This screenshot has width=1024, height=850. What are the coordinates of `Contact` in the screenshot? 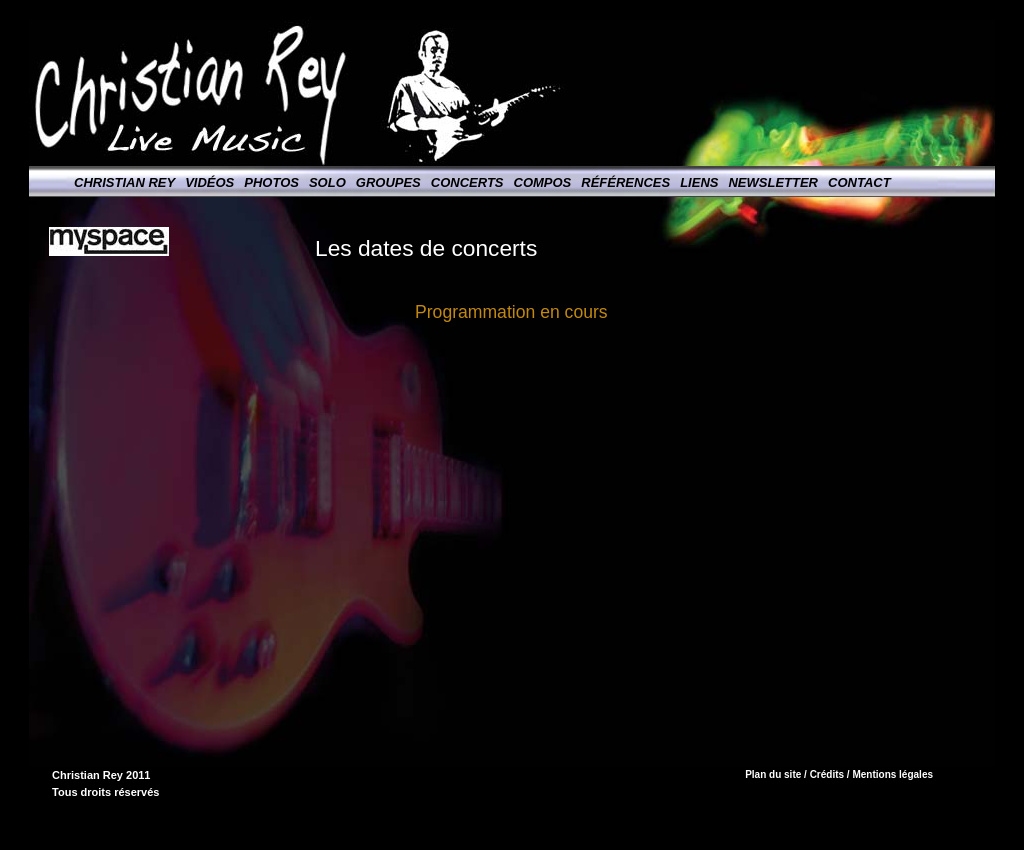 It's located at (859, 182).